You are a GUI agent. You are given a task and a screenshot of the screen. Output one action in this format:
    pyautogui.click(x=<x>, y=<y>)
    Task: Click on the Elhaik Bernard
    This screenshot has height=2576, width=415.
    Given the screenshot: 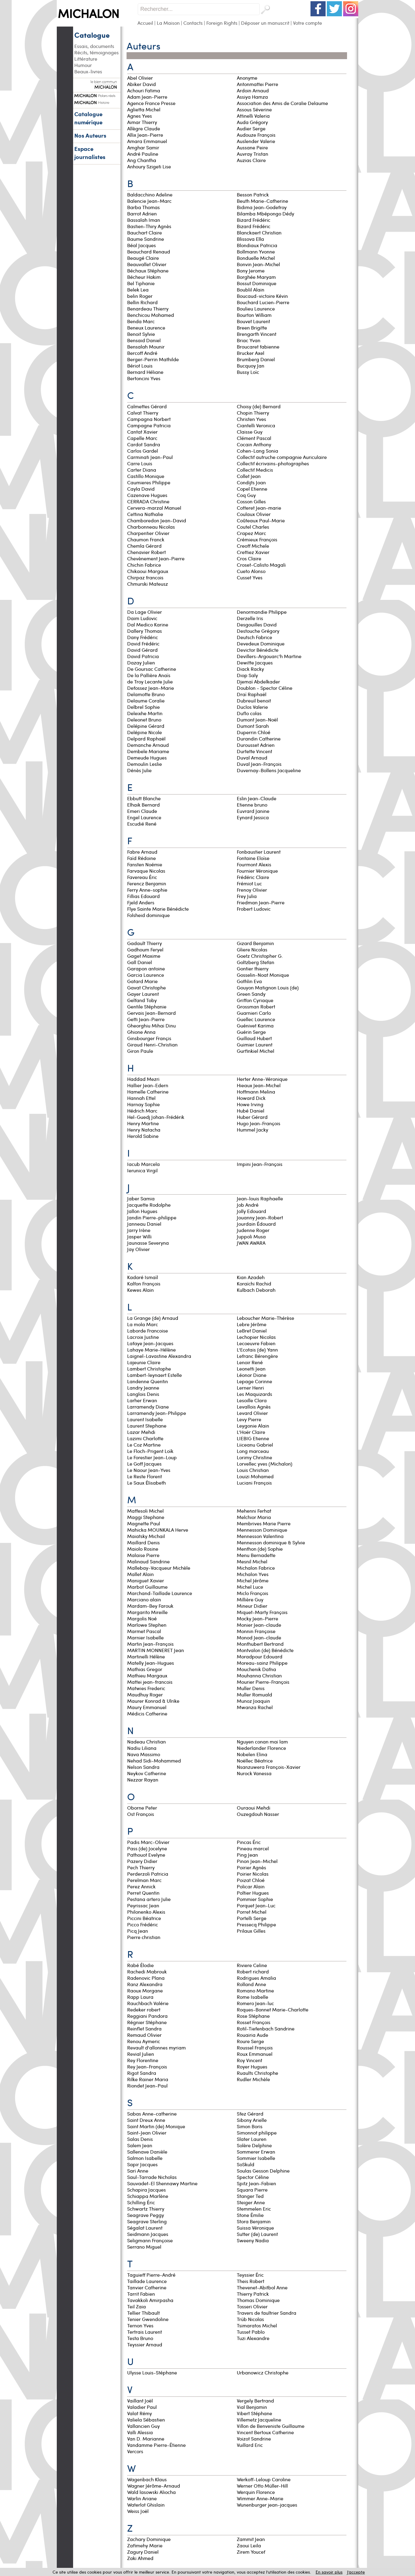 What is the action you would take?
    pyautogui.click(x=143, y=804)
    